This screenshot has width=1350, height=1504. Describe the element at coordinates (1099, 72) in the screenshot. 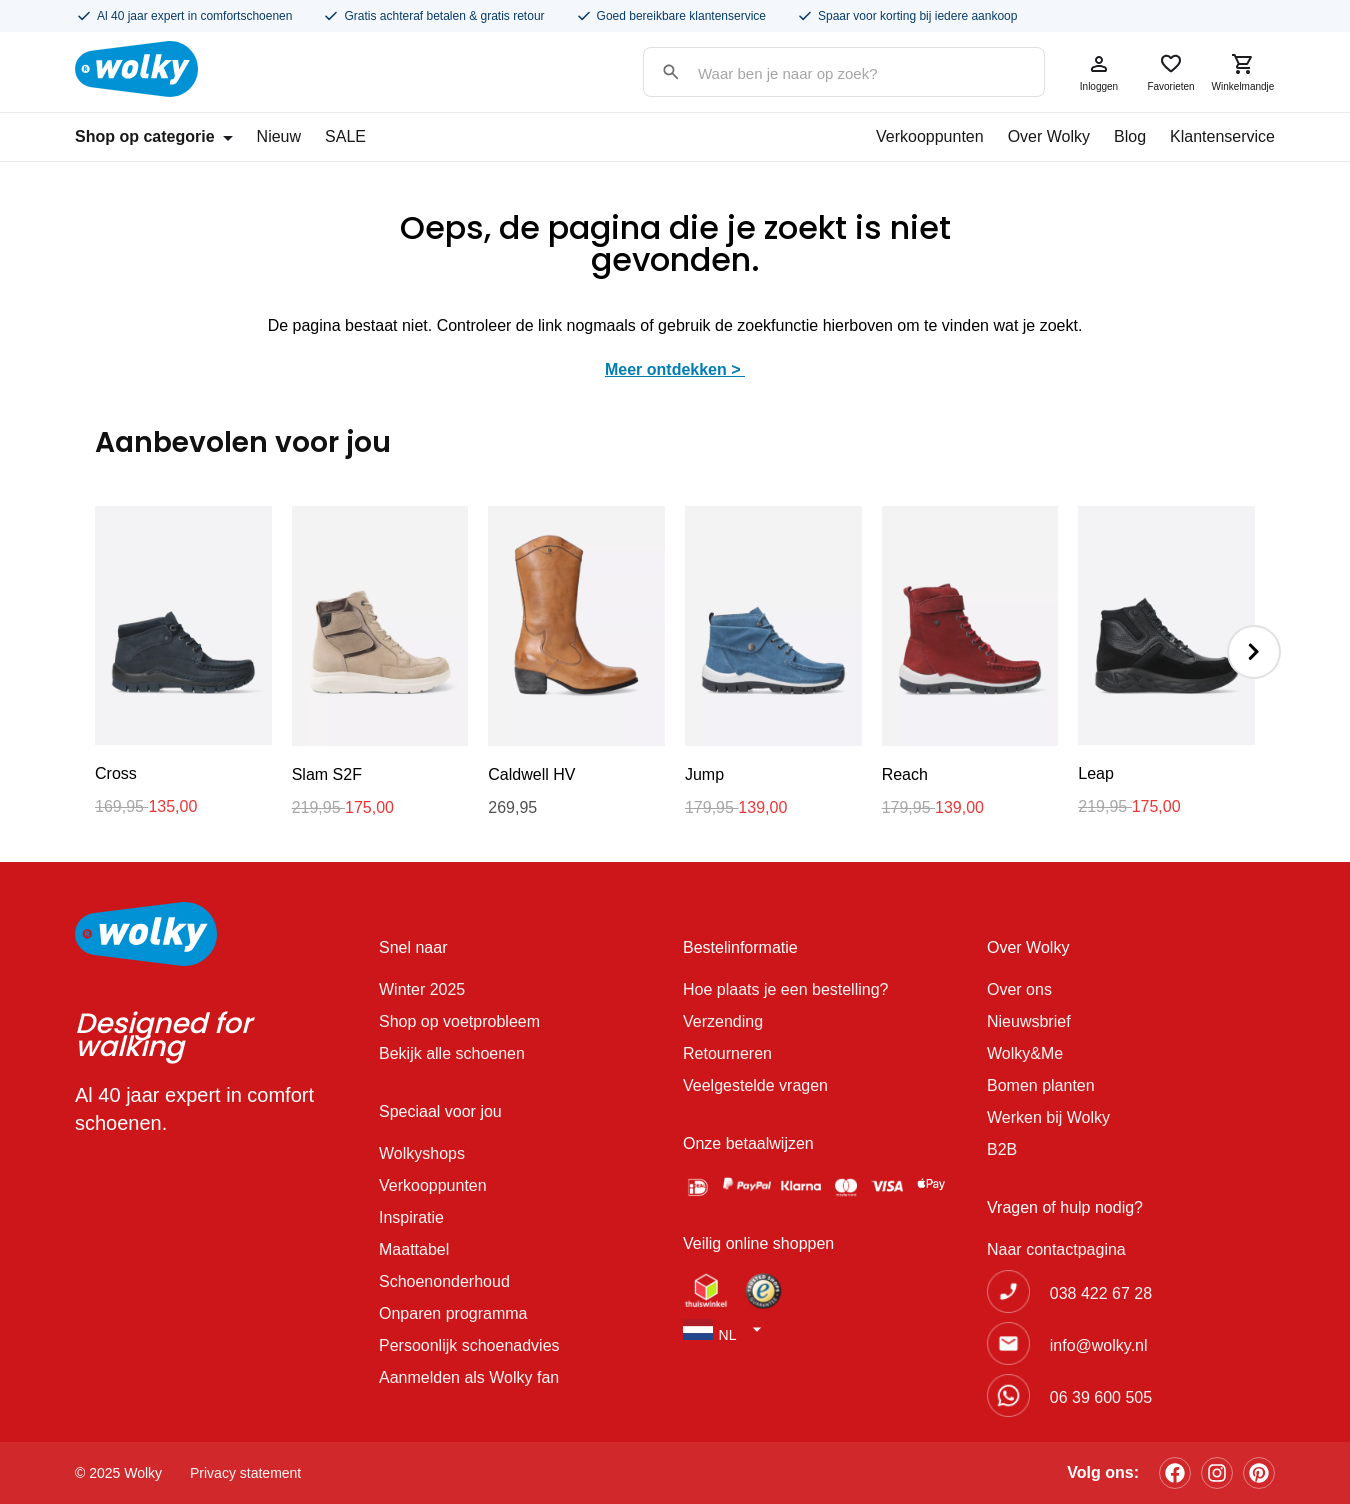

I see `Inloggen` at that location.